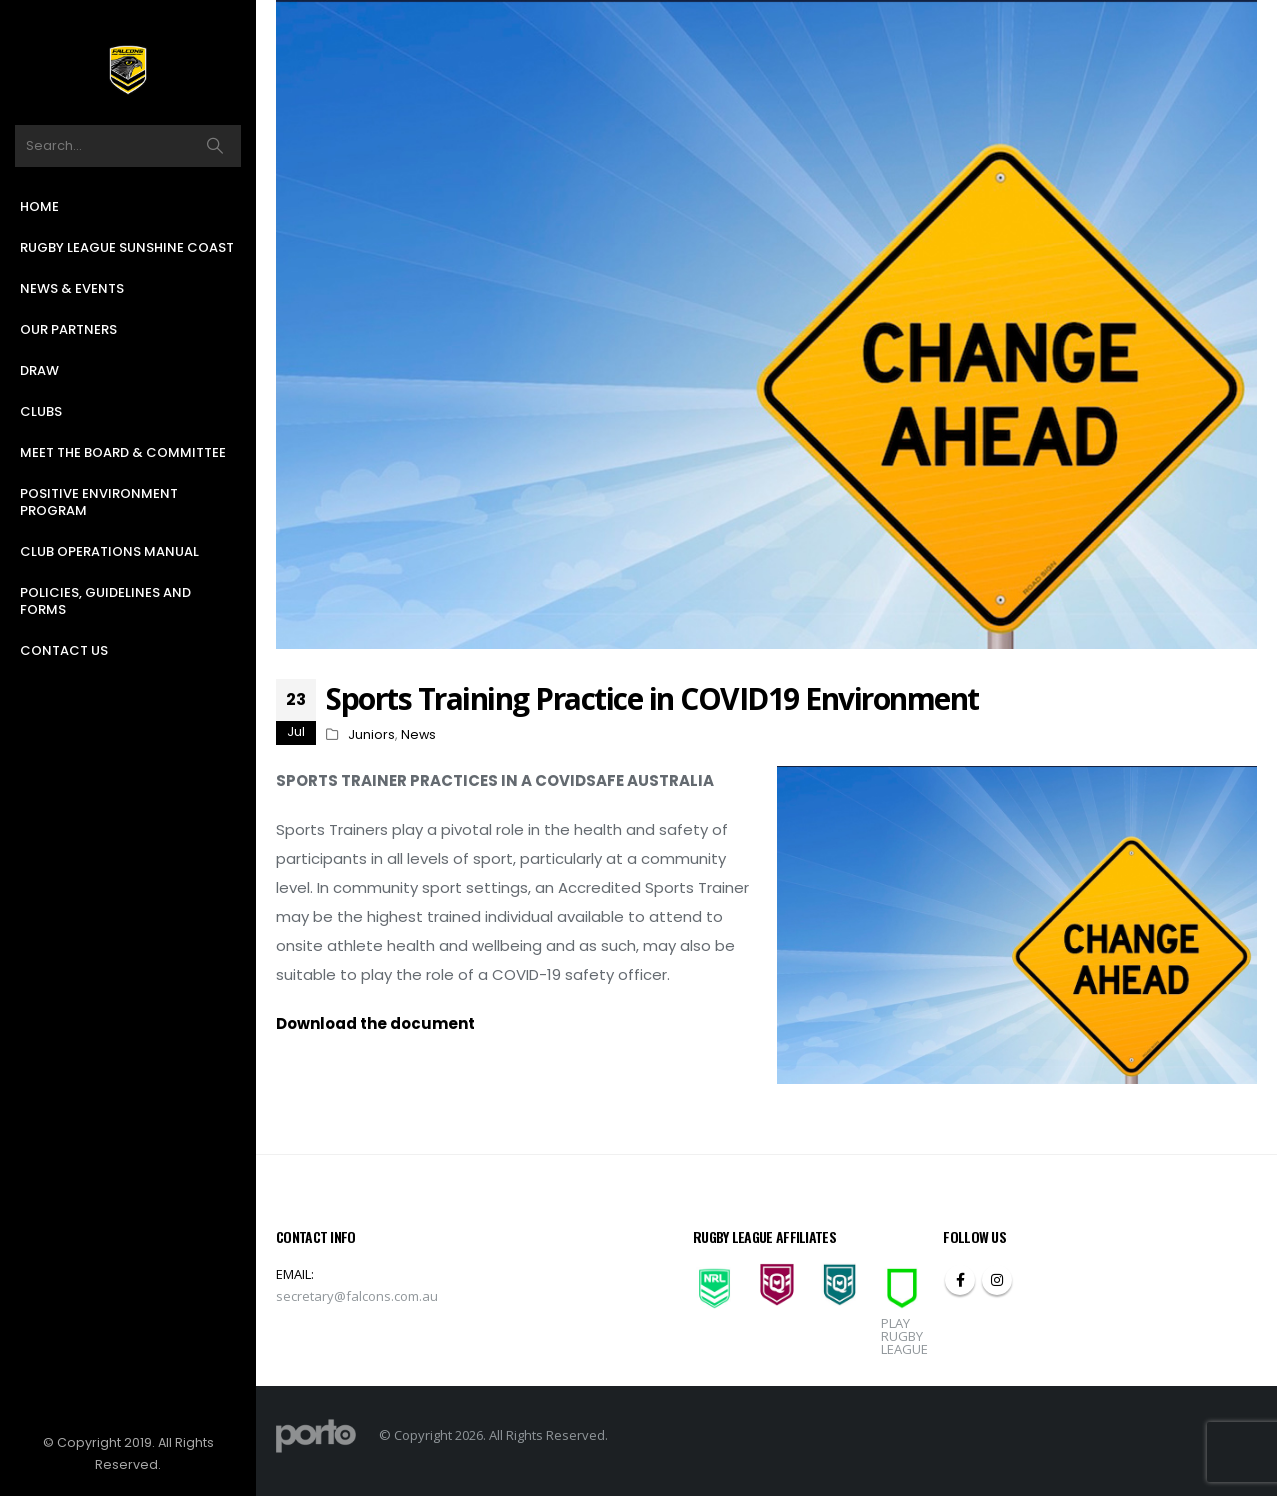 The width and height of the screenshot is (1277, 1496). I want to click on secretary@falcons.com.au, so click(357, 1296).